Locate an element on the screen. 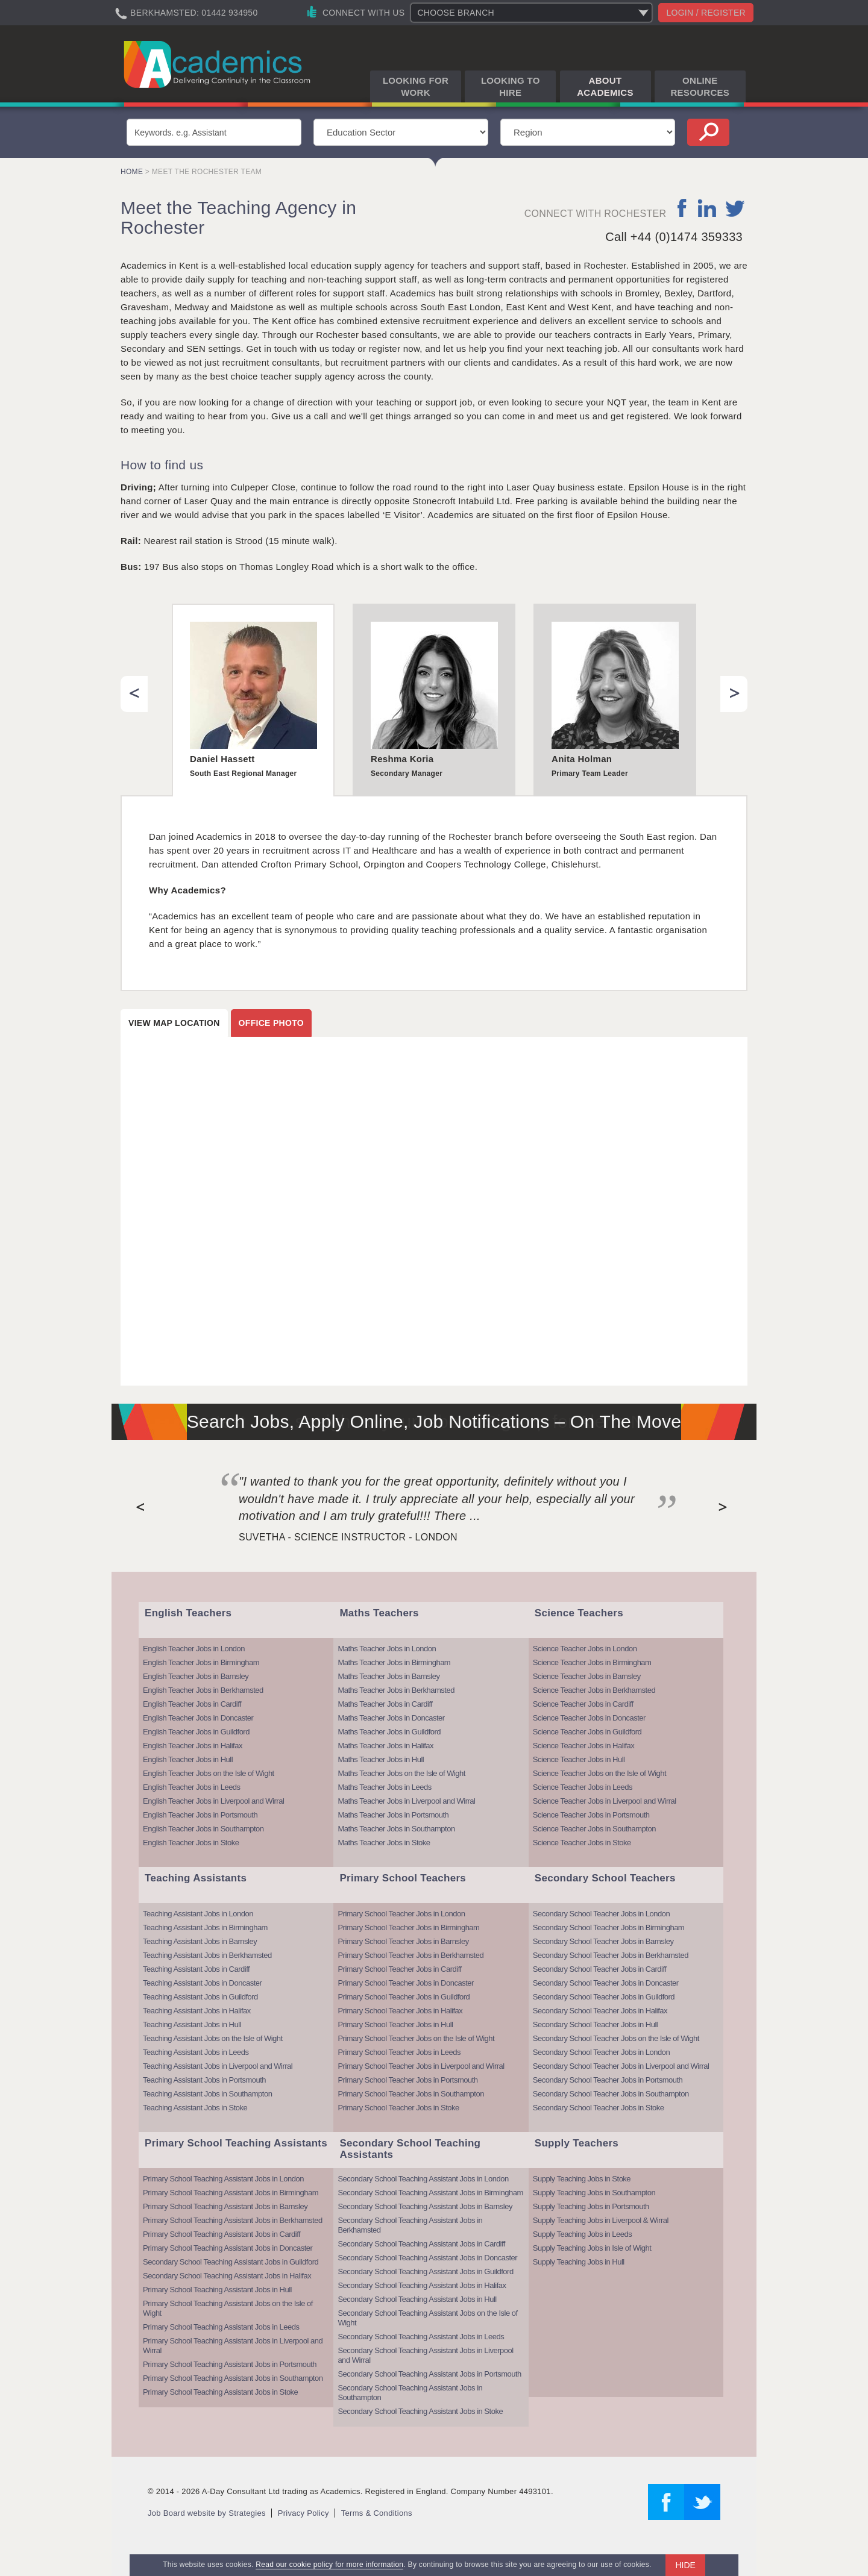  Maths Teacher Jobs in Halifax is located at coordinates (385, 1745).